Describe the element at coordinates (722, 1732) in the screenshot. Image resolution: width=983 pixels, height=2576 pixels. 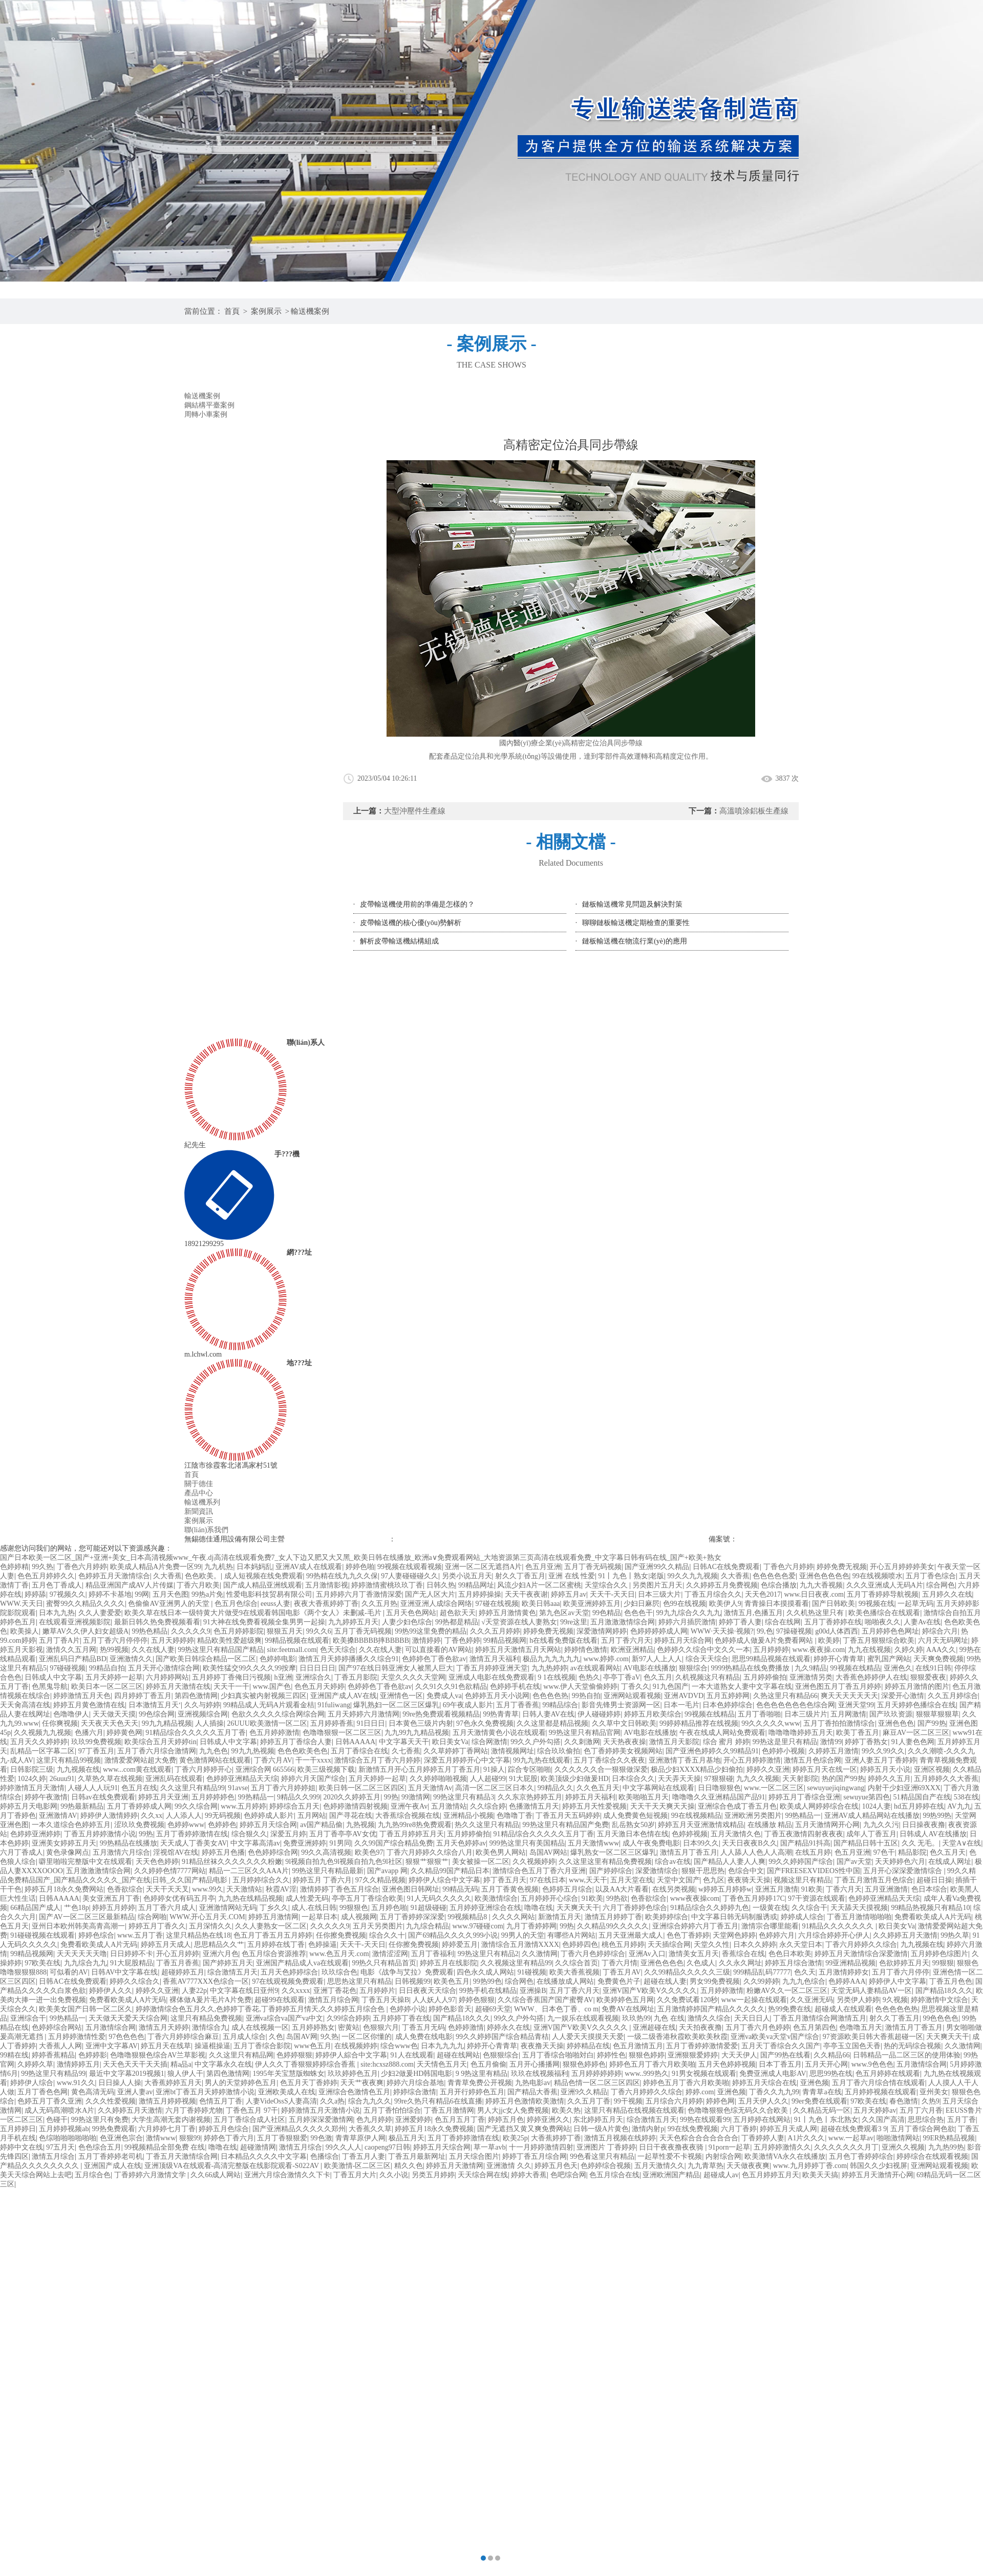
I see `午夜在线成人网站免费观看` at that location.